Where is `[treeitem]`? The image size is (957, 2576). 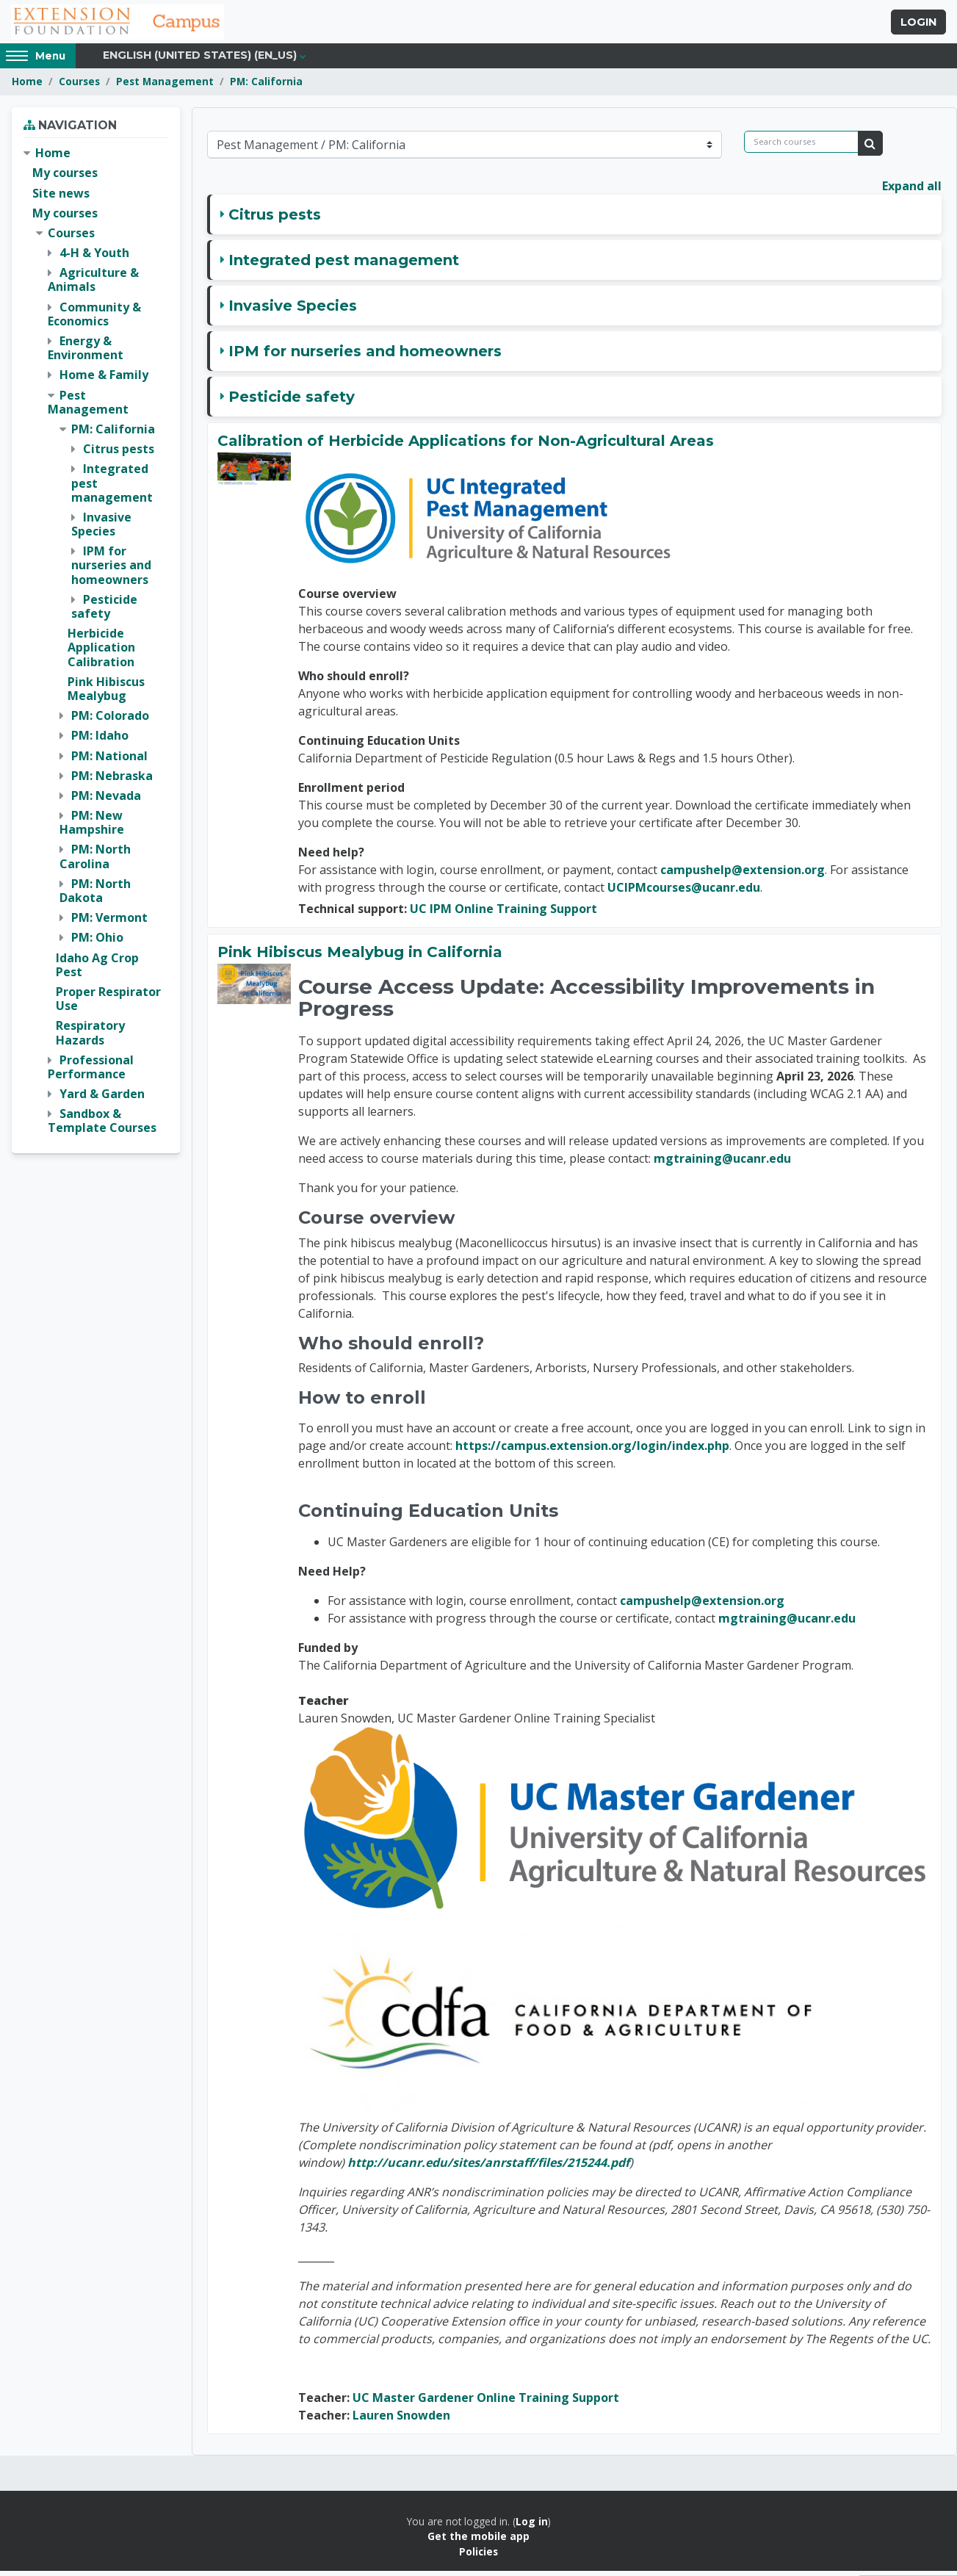 [treeitem] is located at coordinates (96, 646).